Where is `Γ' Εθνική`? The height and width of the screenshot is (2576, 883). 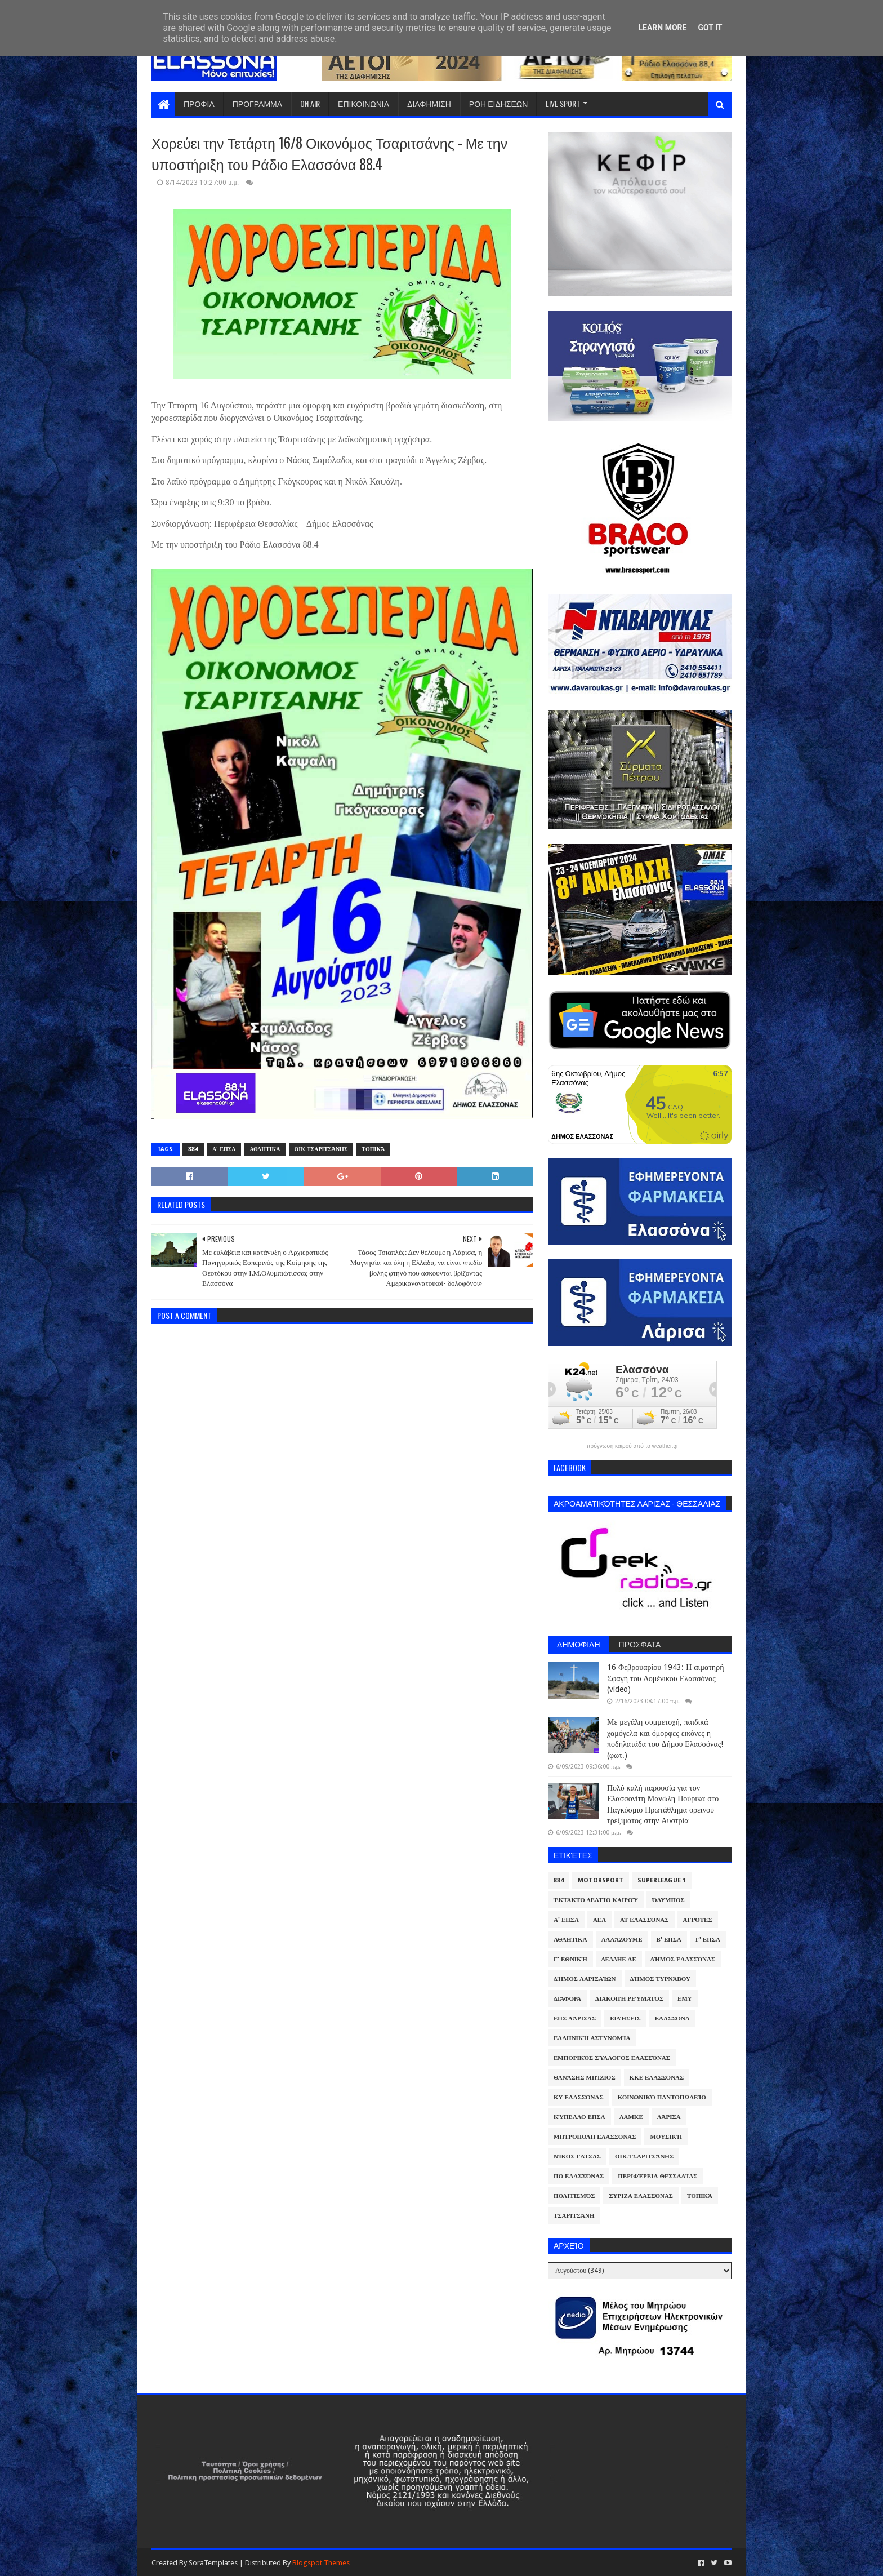 Γ' Εθνική is located at coordinates (570, 1959).